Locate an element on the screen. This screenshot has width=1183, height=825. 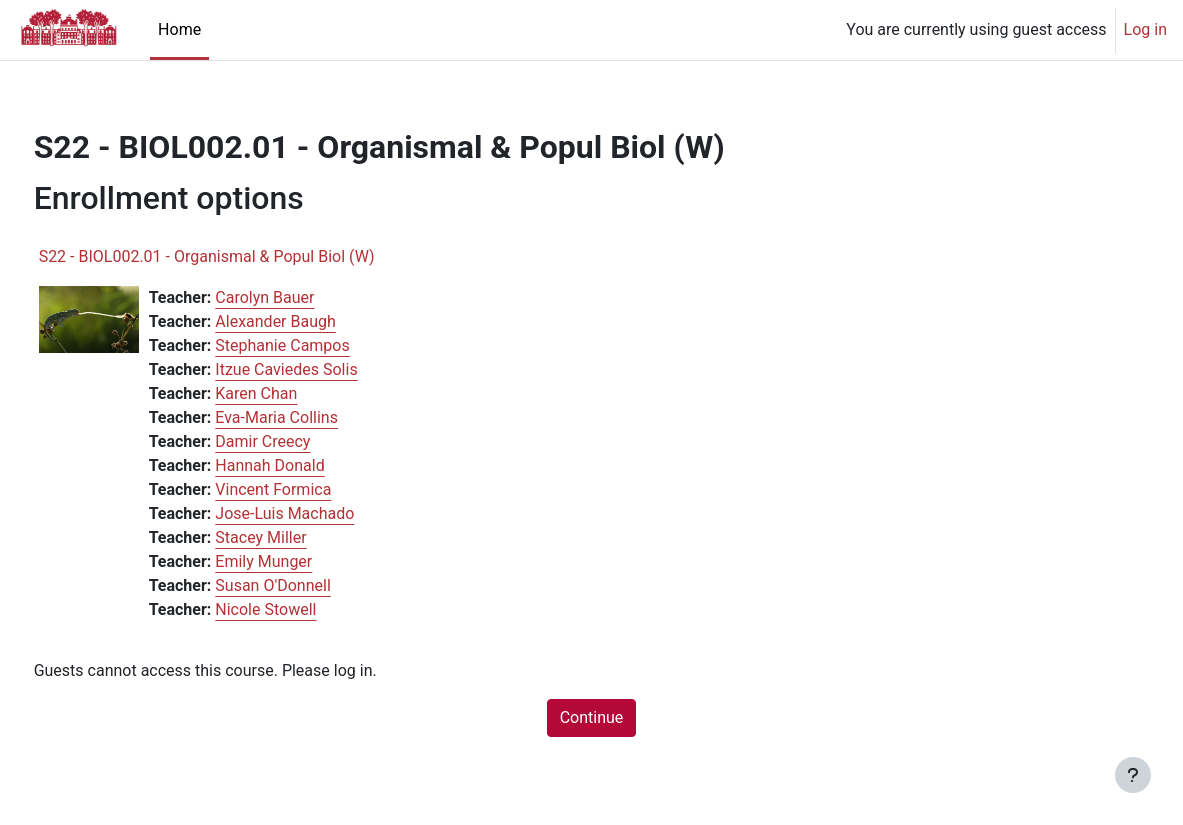
Alexander Baugh is located at coordinates (313, 321).